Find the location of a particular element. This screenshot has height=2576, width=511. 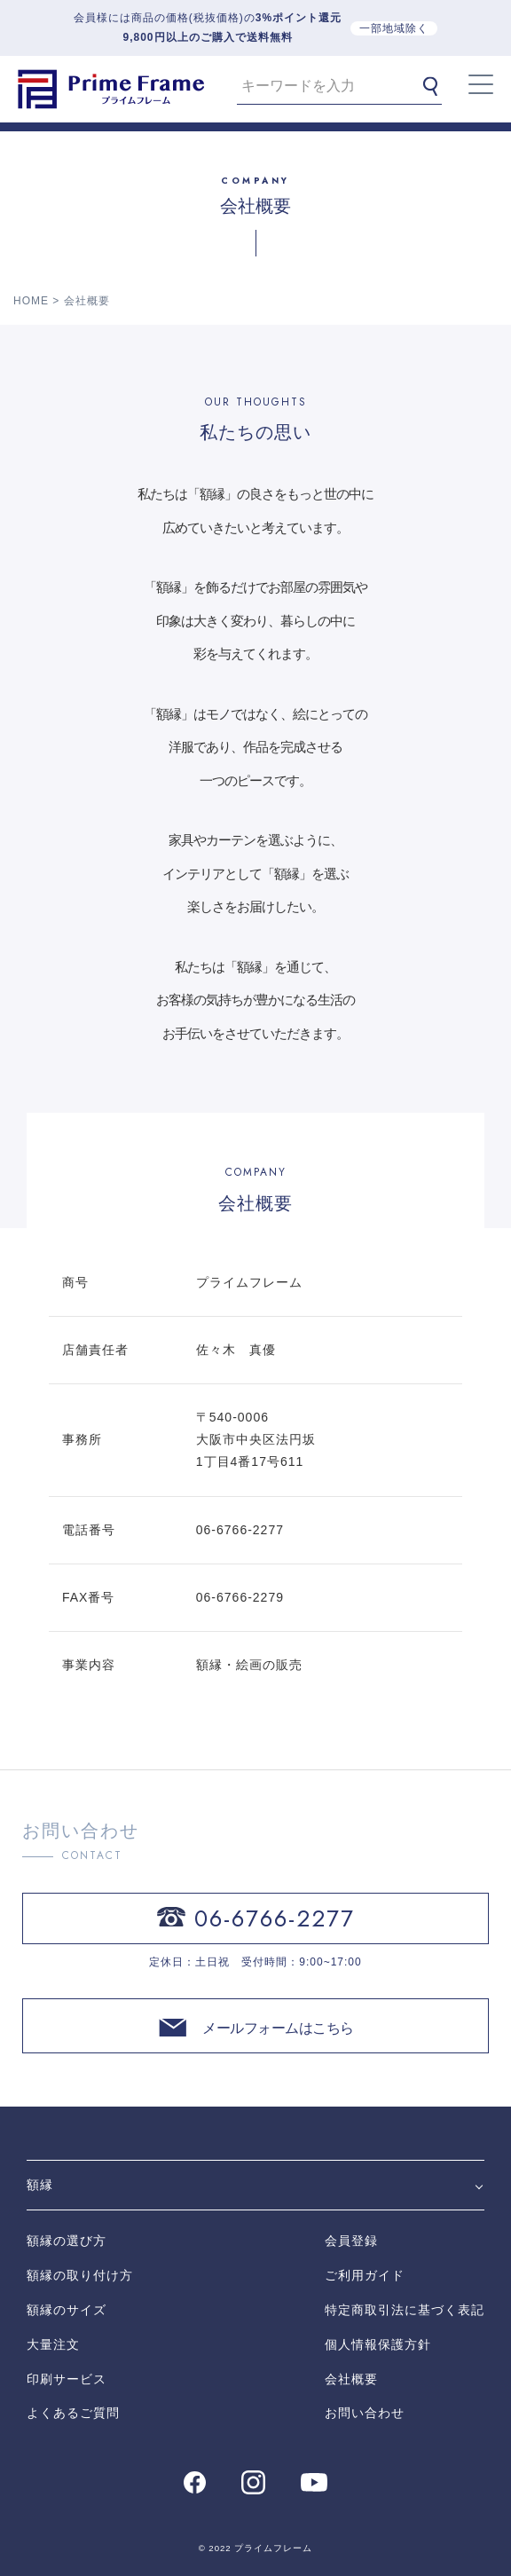

よくあるご質問 is located at coordinates (73, 2413).